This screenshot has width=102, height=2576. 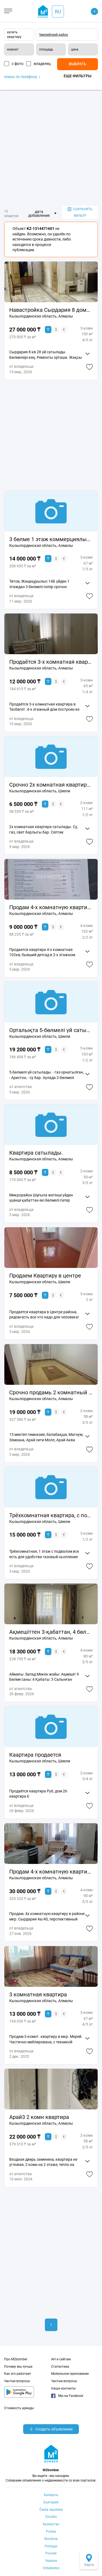 What do you see at coordinates (51, 2524) in the screenshot?
I see `Қазақстан` at bounding box center [51, 2524].